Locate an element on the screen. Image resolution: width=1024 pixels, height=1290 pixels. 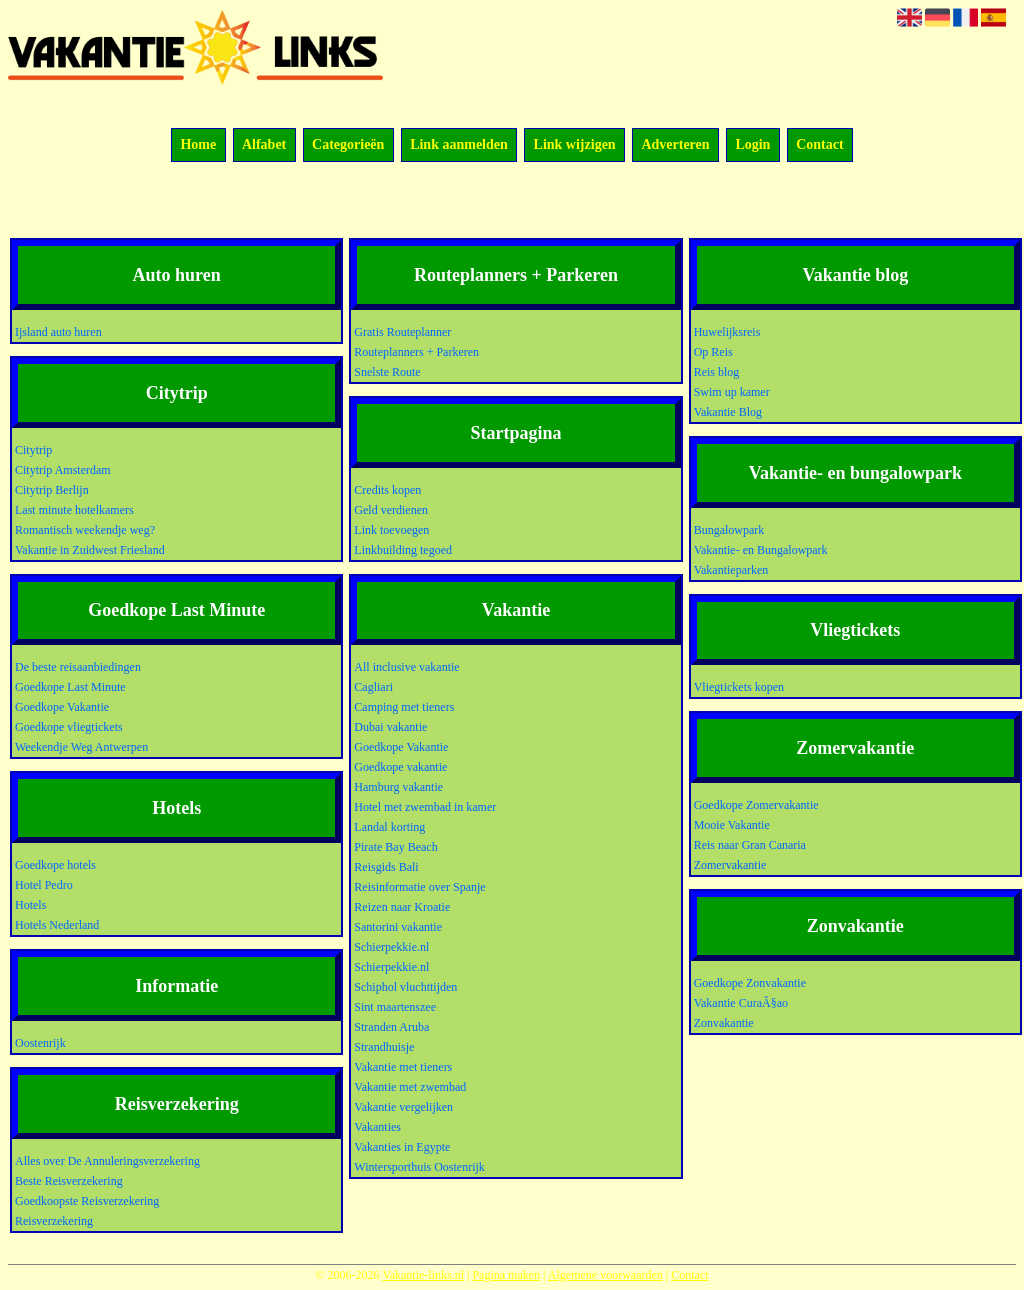
Citytrip Berlijn is located at coordinates (52, 490).